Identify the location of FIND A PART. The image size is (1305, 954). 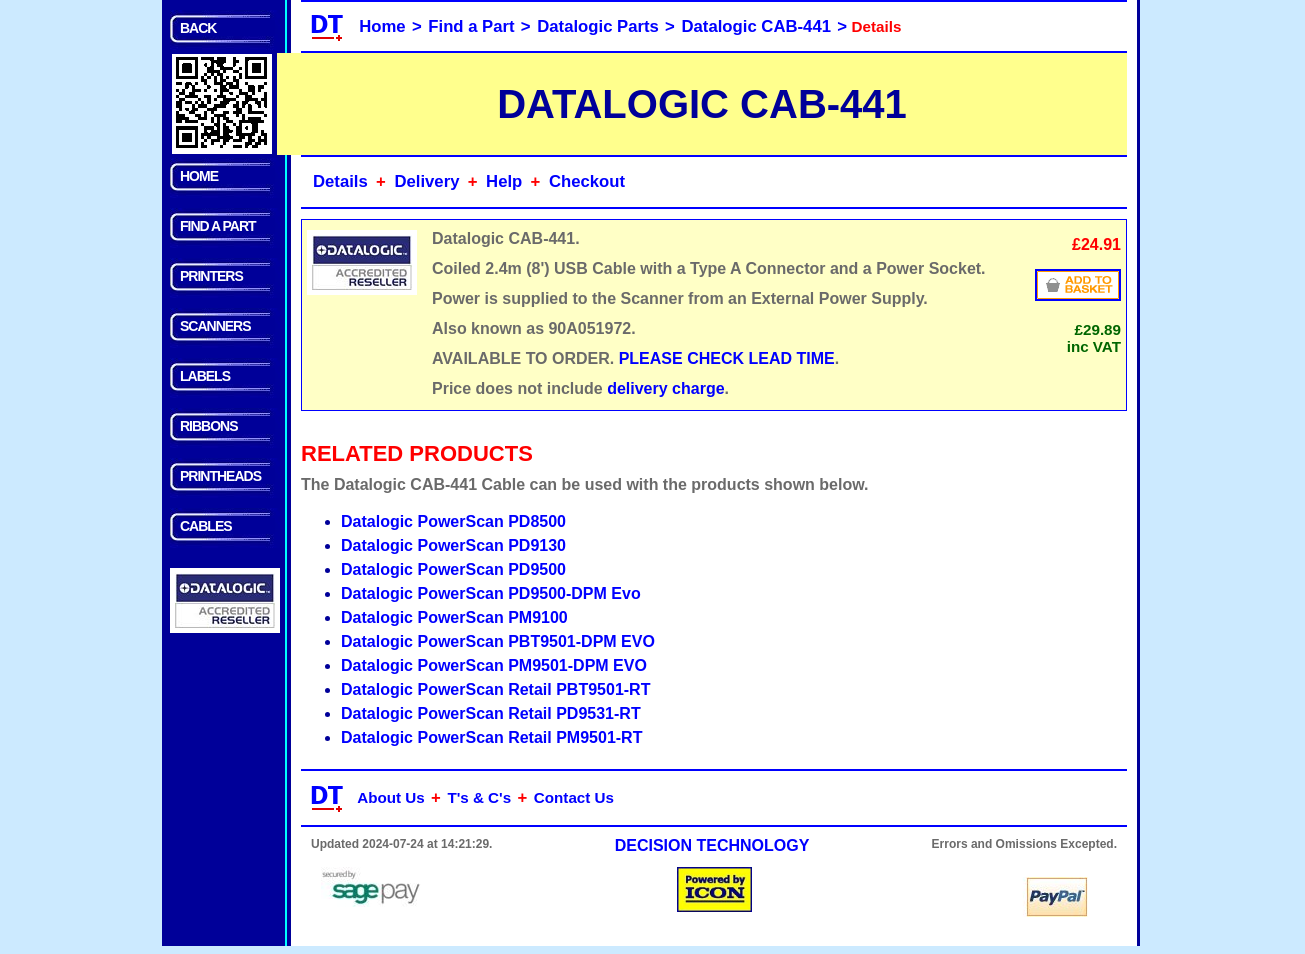
(218, 226).